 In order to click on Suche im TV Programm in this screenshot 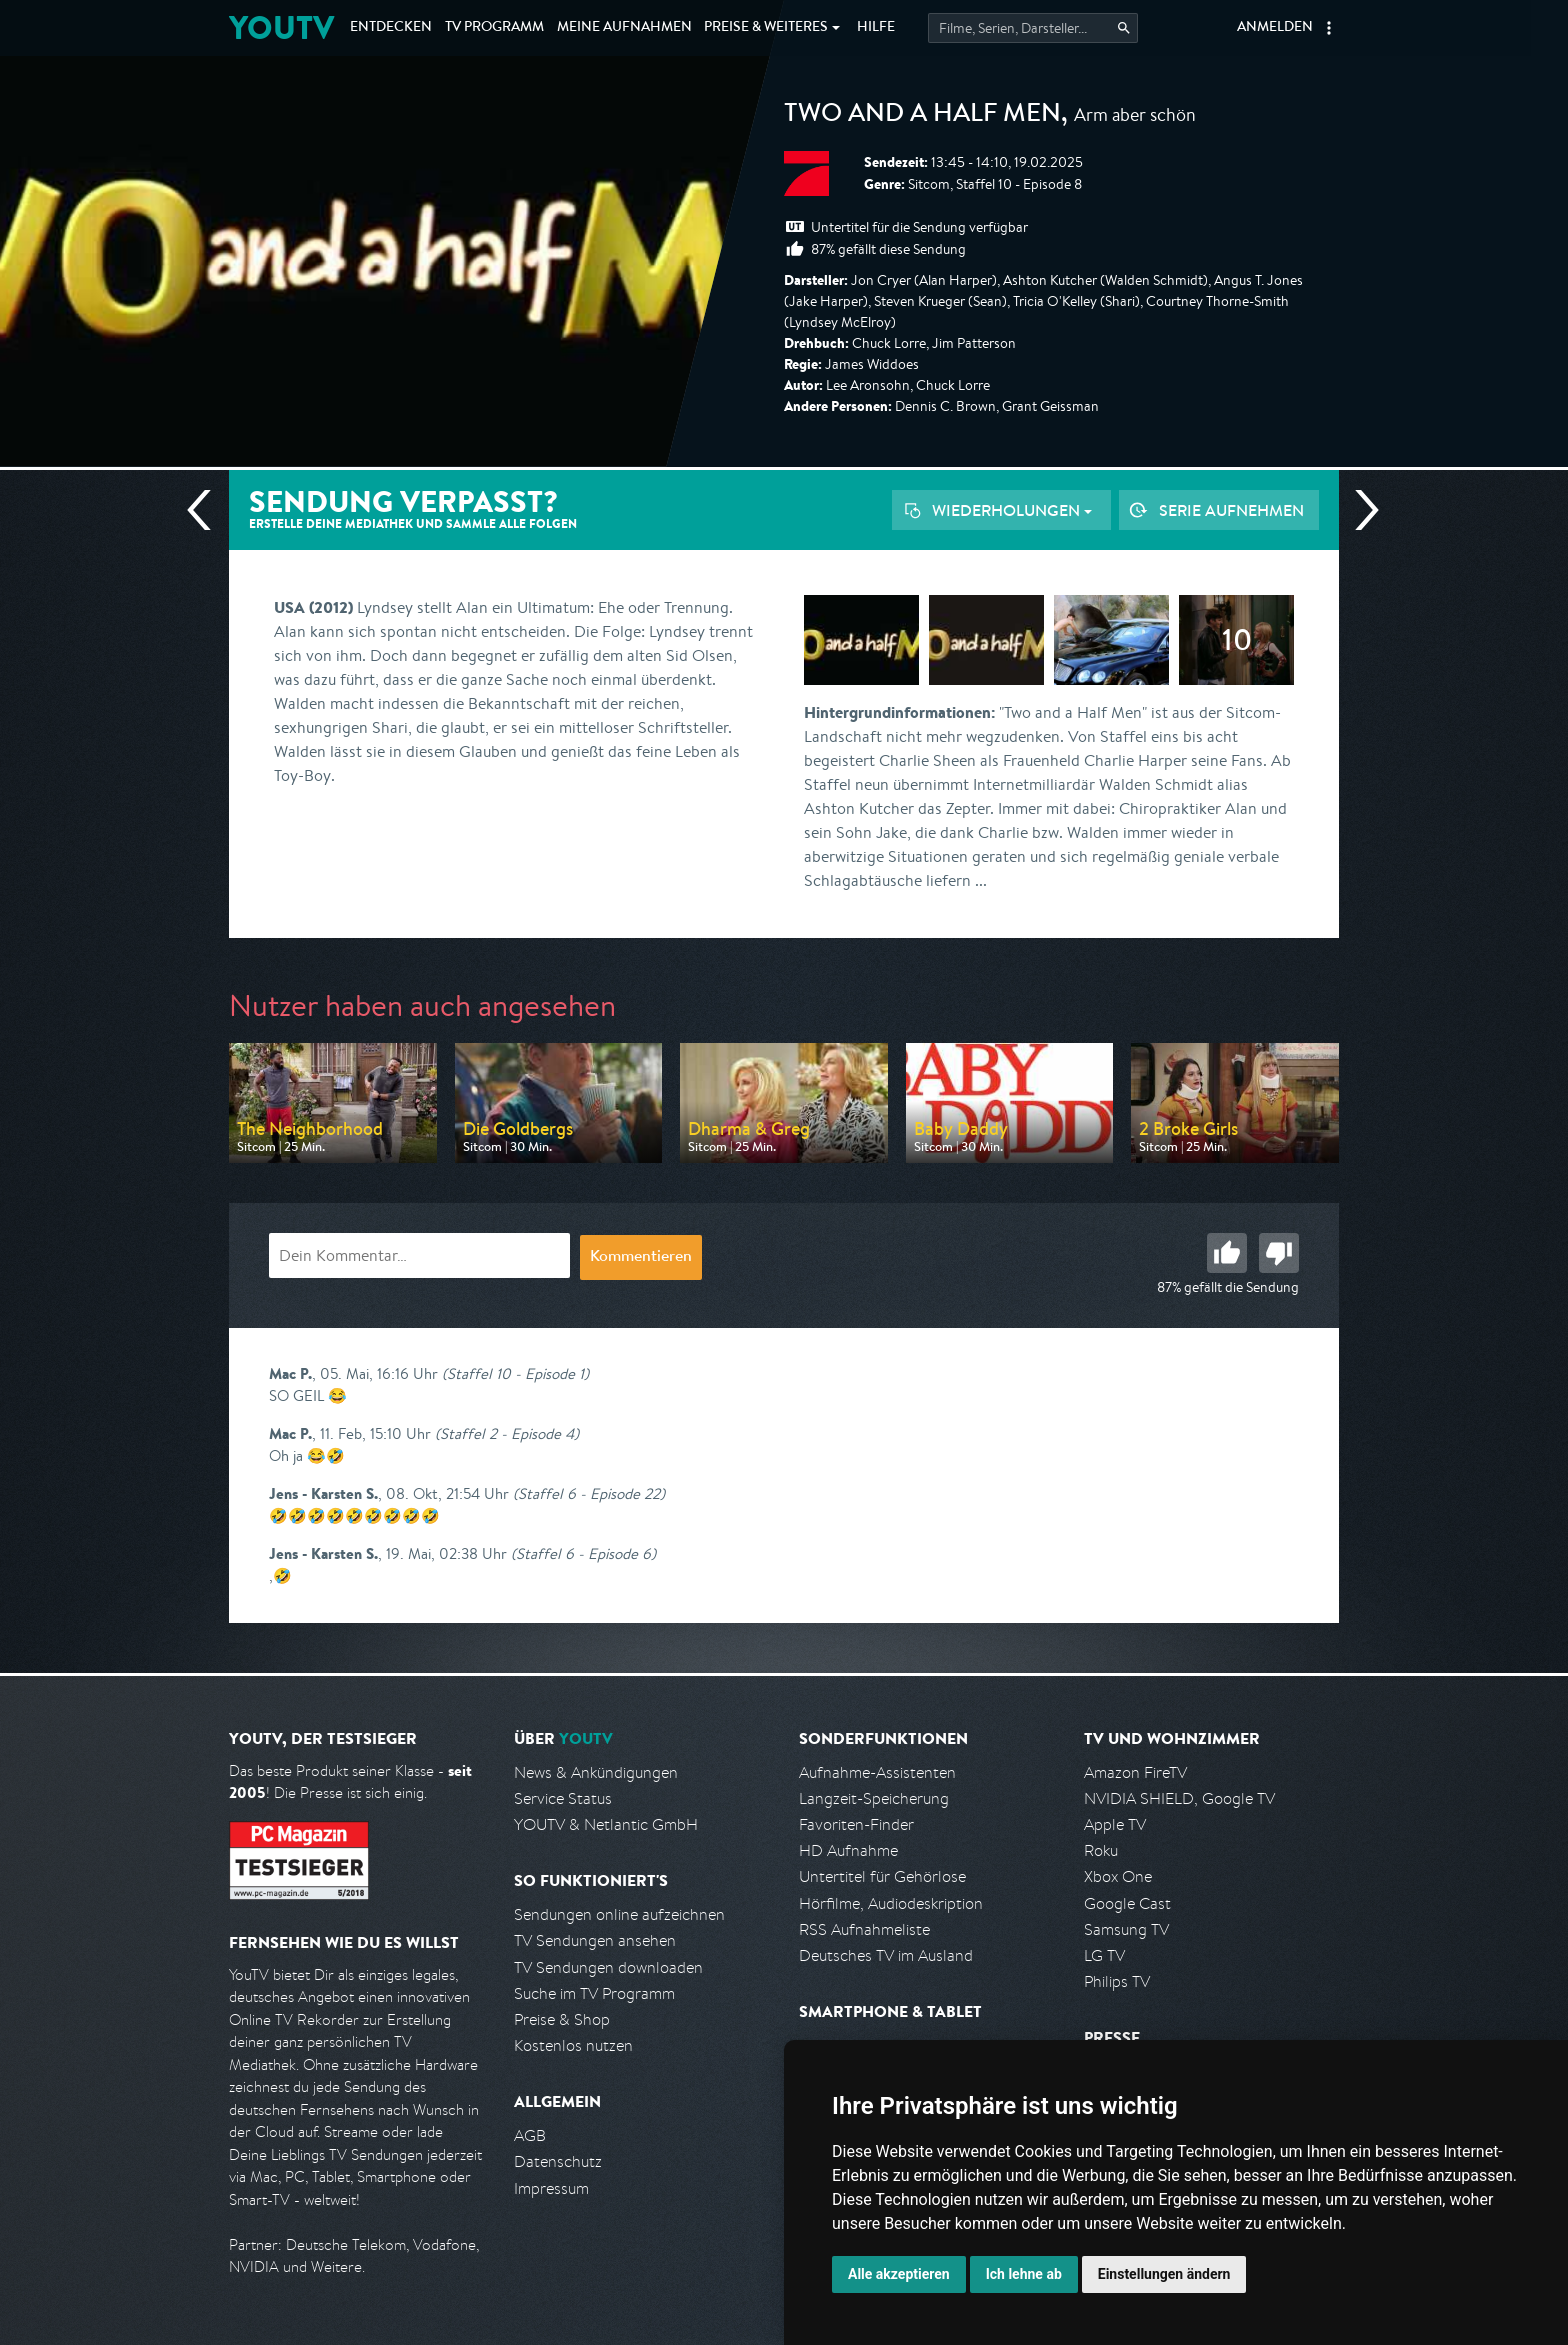, I will do `click(594, 1993)`.